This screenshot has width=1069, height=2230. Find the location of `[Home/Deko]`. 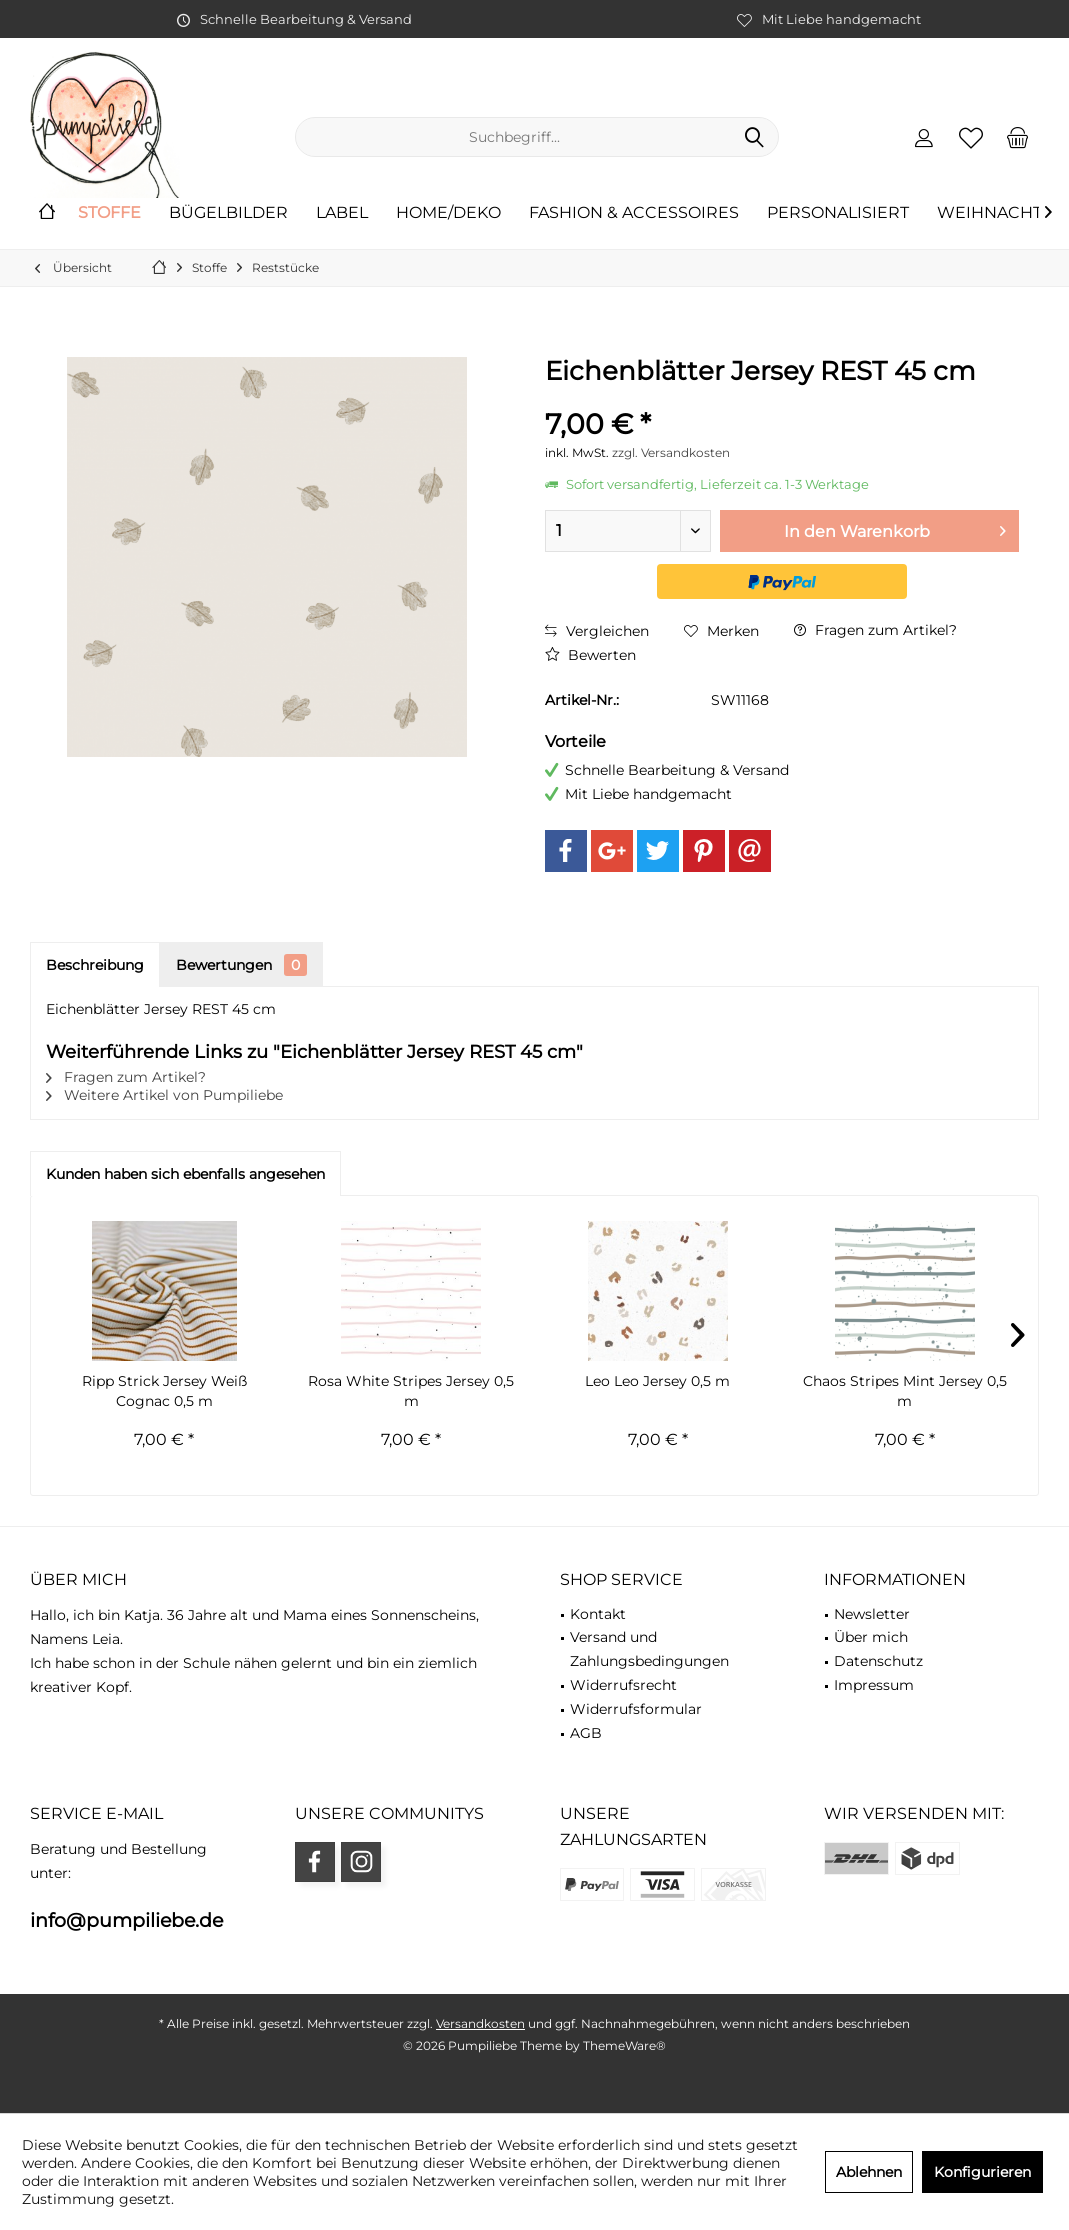

[Home/Deko] is located at coordinates (448, 213).